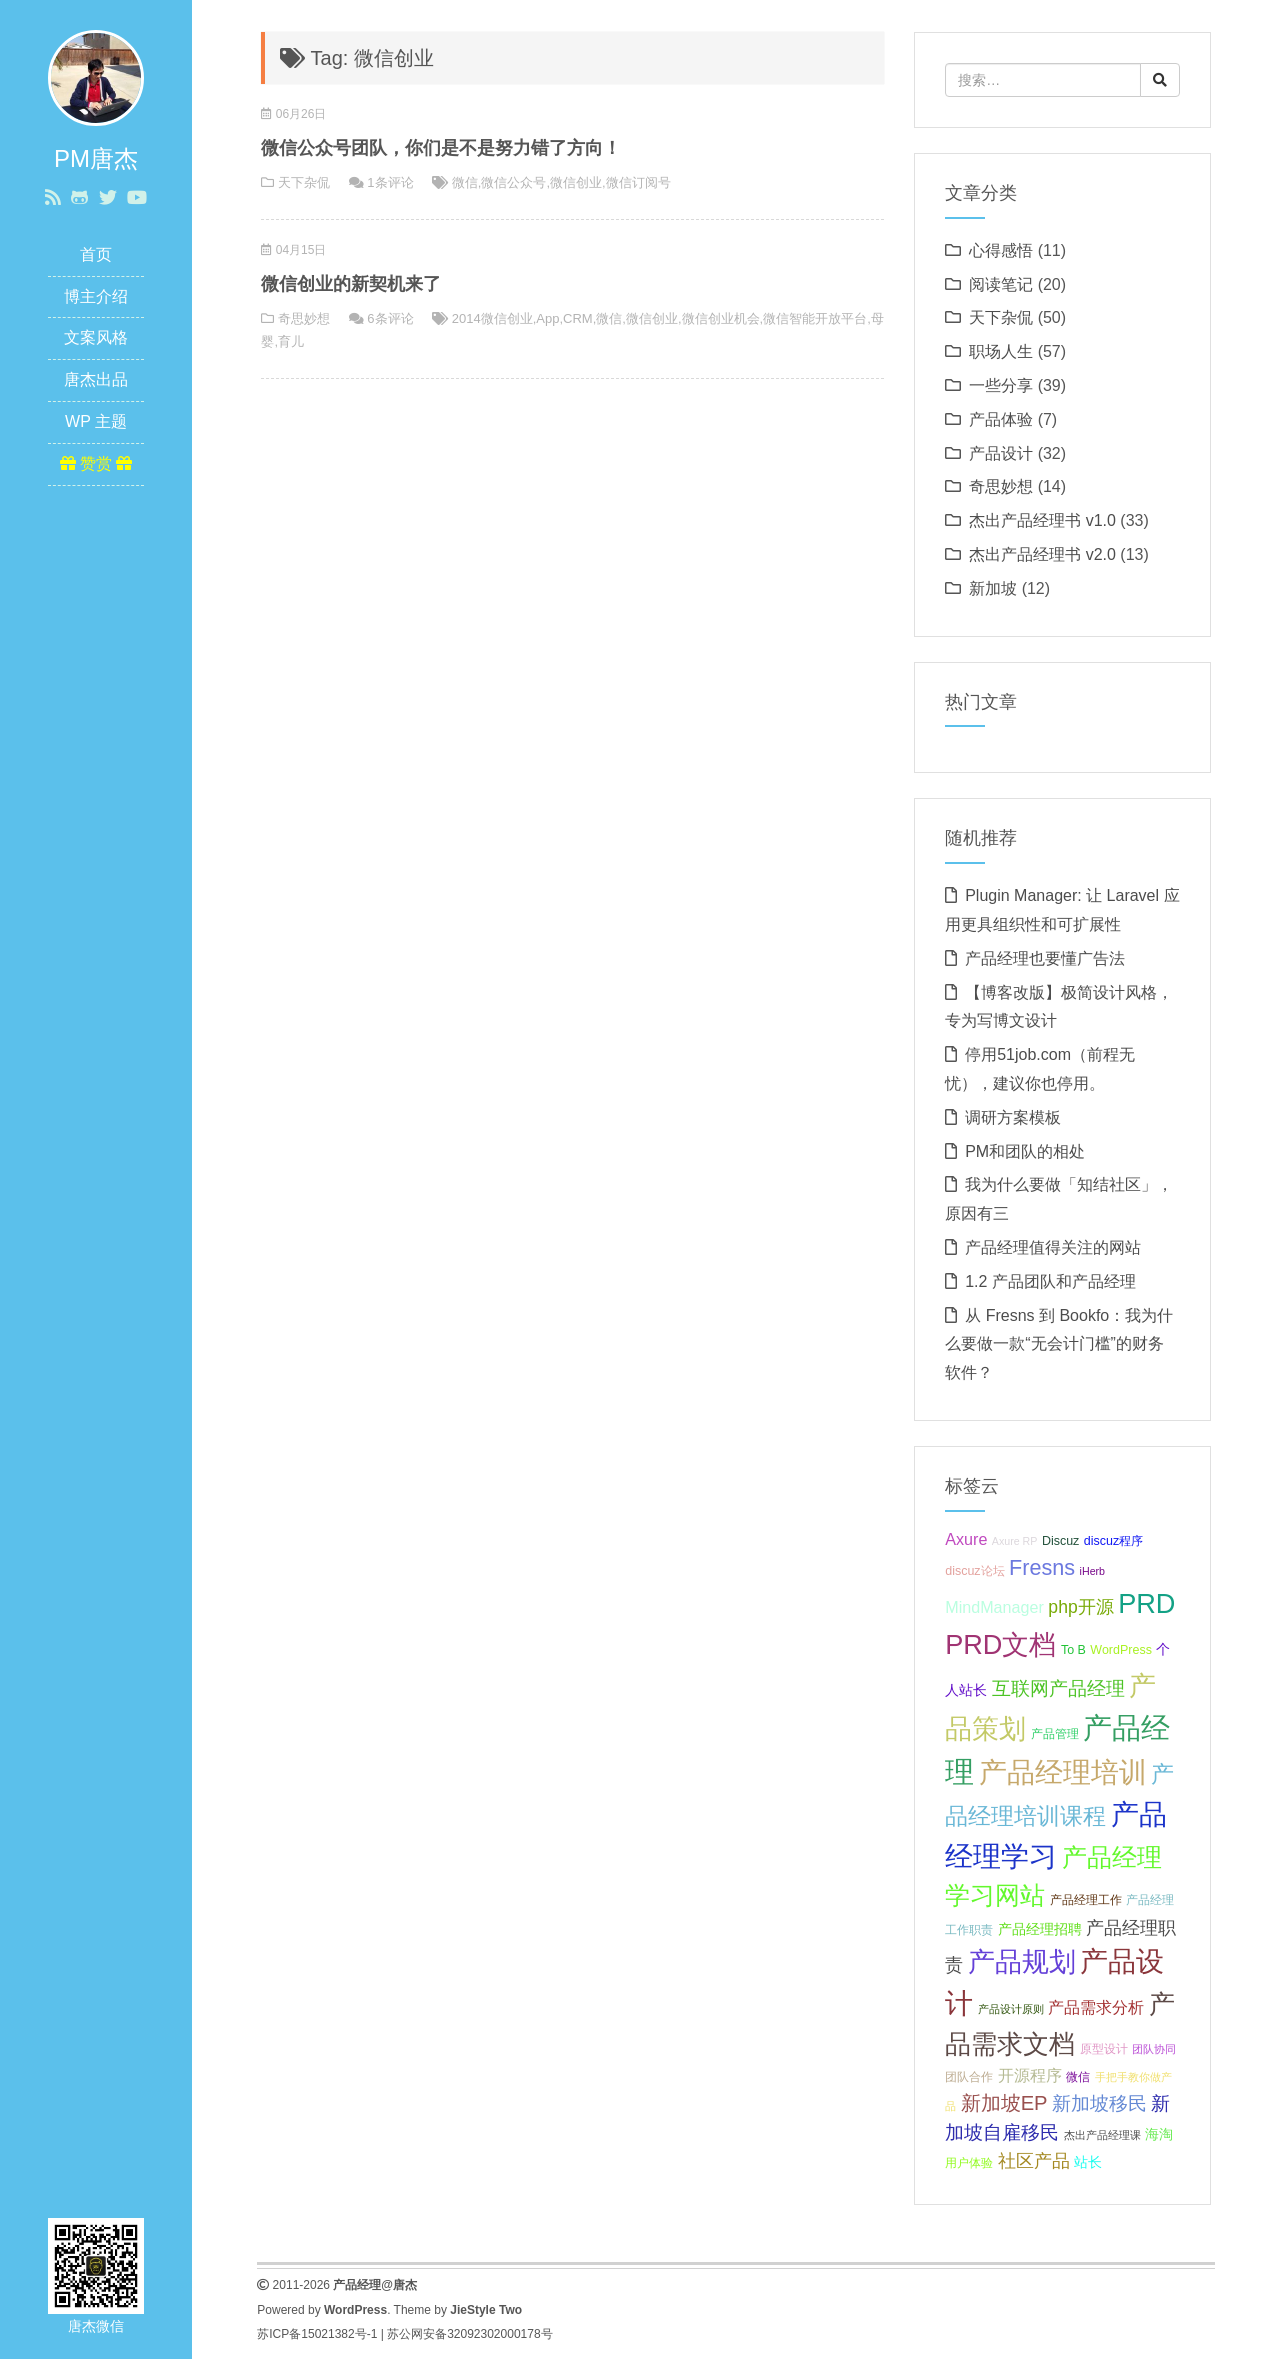 This screenshot has width=1280, height=2359. I want to click on 产品设计原则 [产品设计原则 (6 项);], so click(1011, 2009).